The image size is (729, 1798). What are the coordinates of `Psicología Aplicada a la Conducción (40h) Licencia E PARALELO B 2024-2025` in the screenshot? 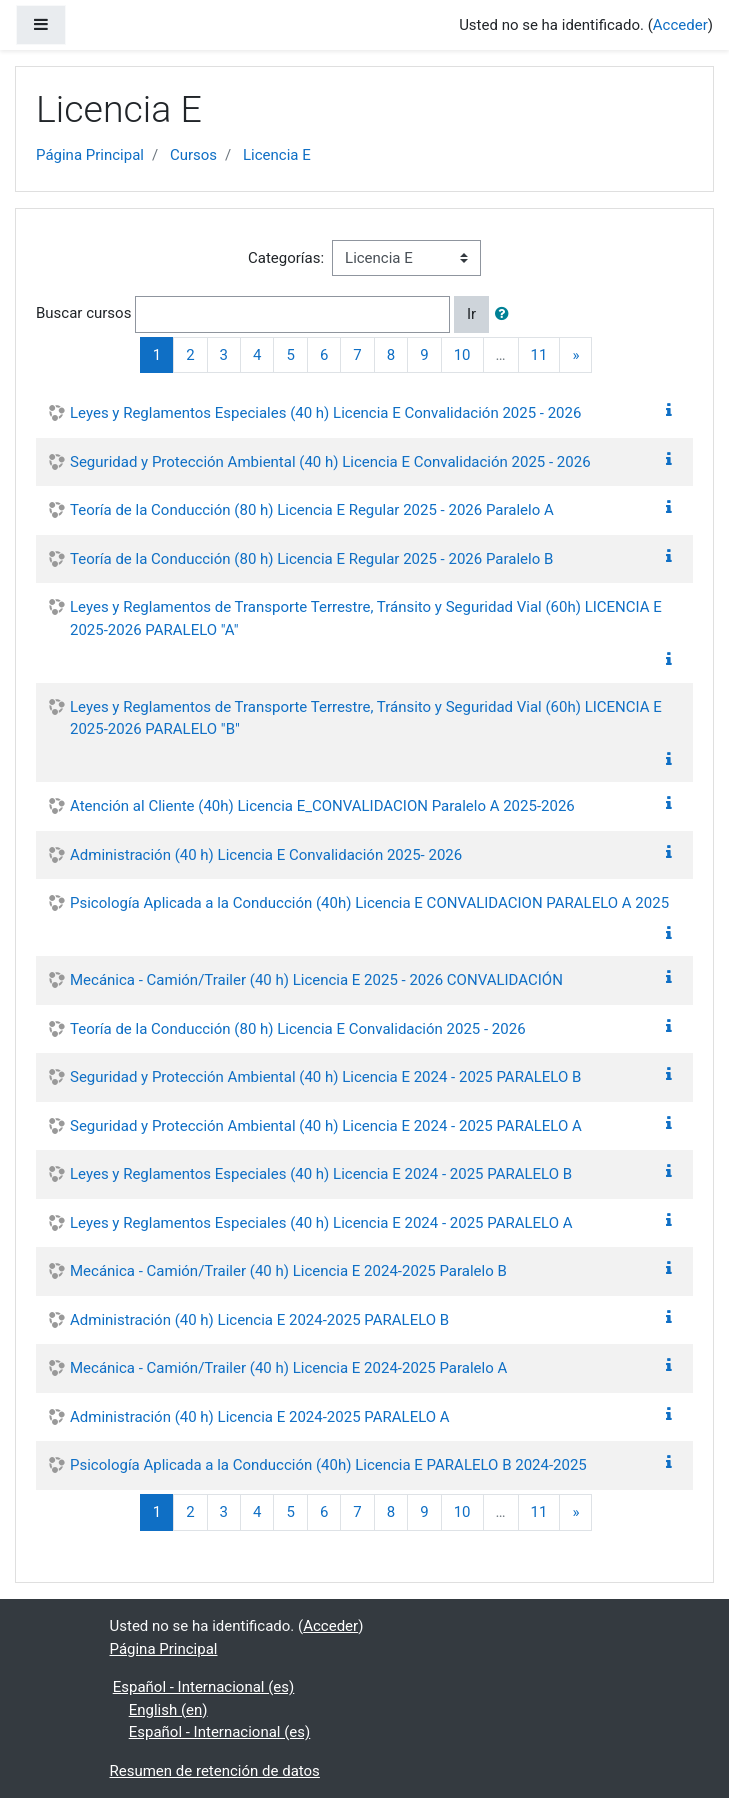 It's located at (328, 1465).